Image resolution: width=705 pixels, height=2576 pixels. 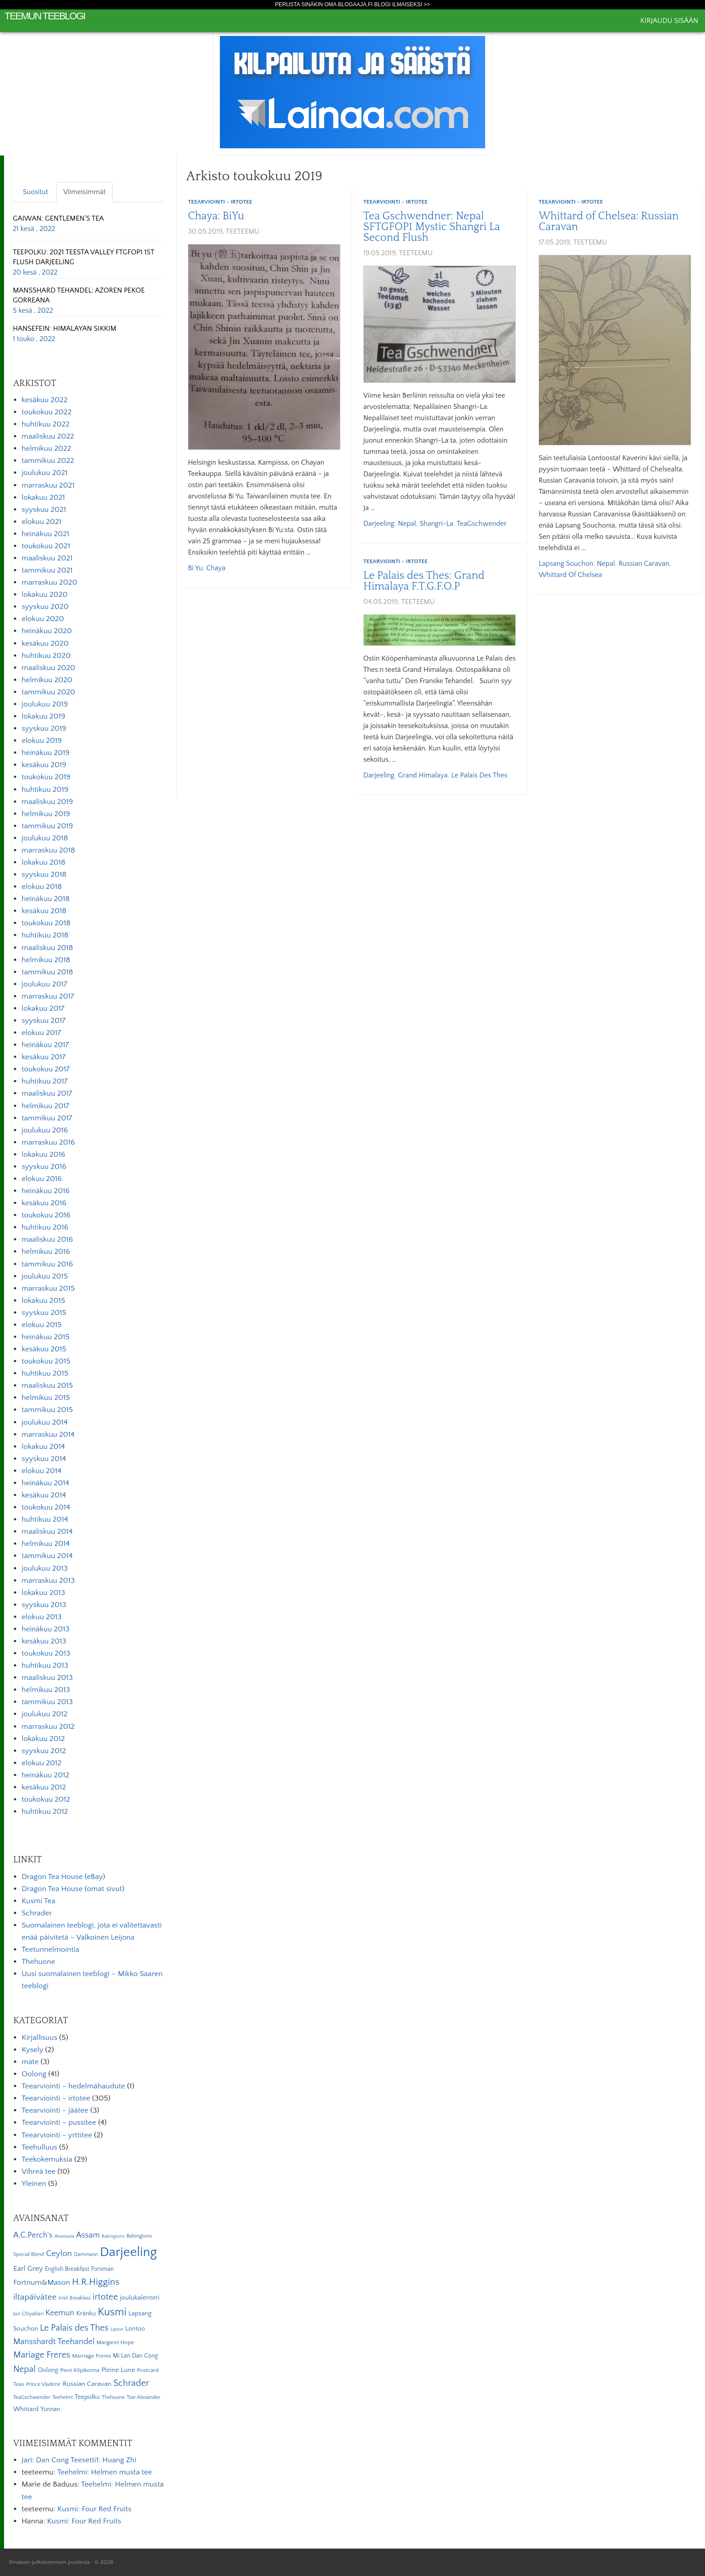 I want to click on lokakuu 2012, so click(x=43, y=1738).